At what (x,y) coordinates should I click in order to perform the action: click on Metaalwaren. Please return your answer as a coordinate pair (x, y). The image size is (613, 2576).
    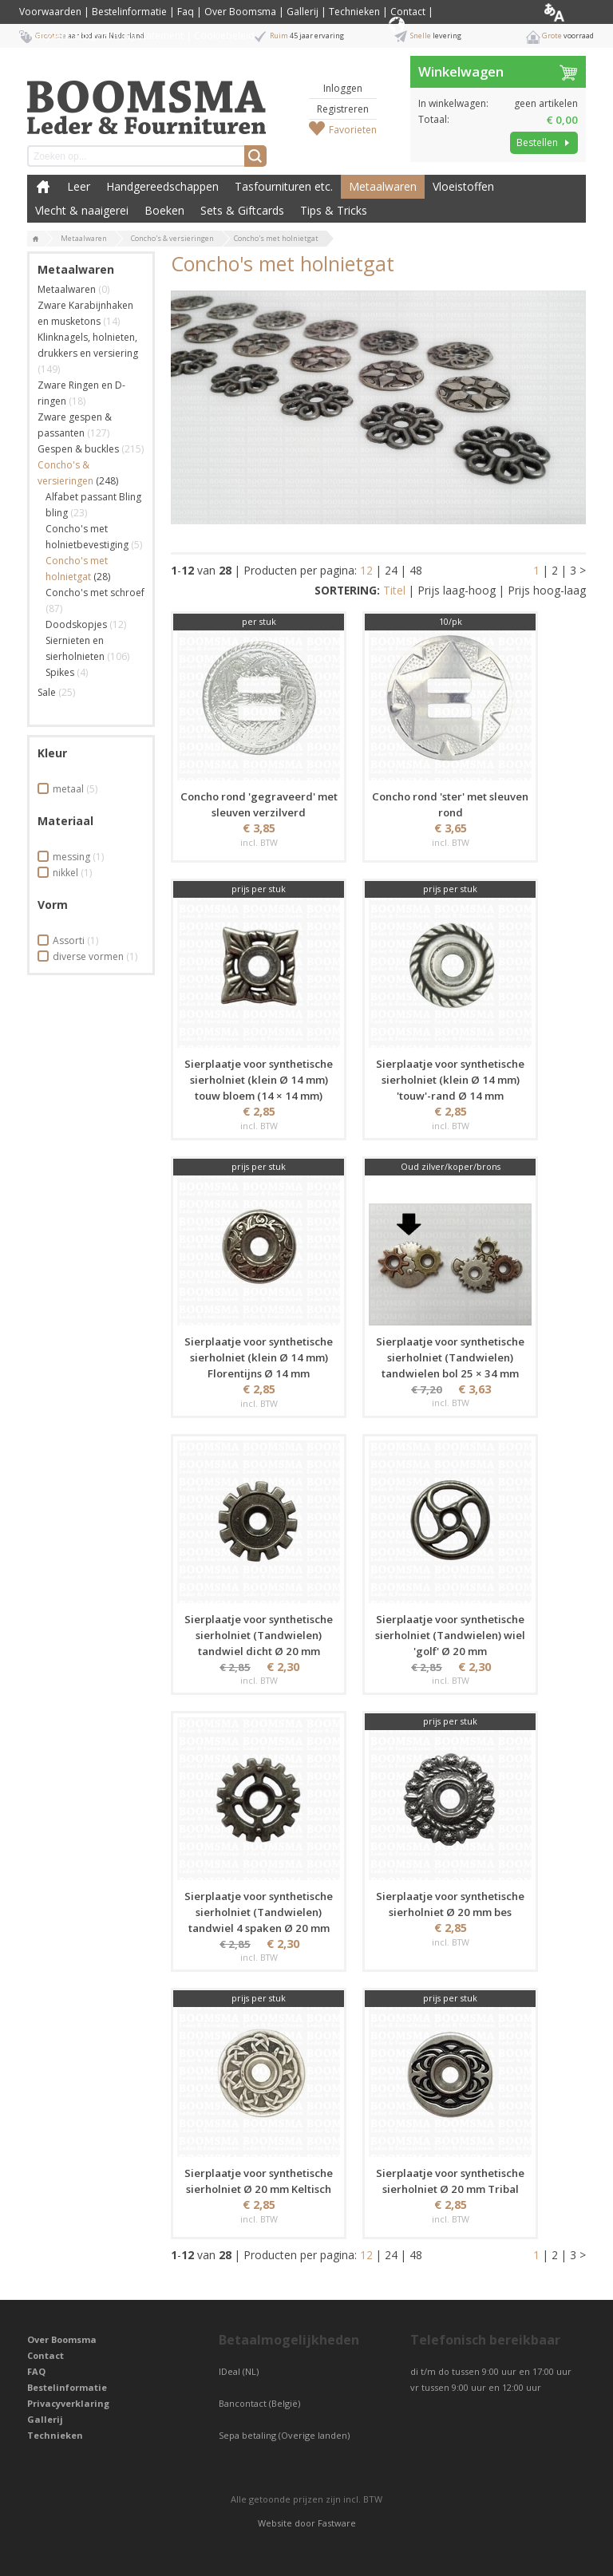
    Looking at the image, I should click on (383, 186).